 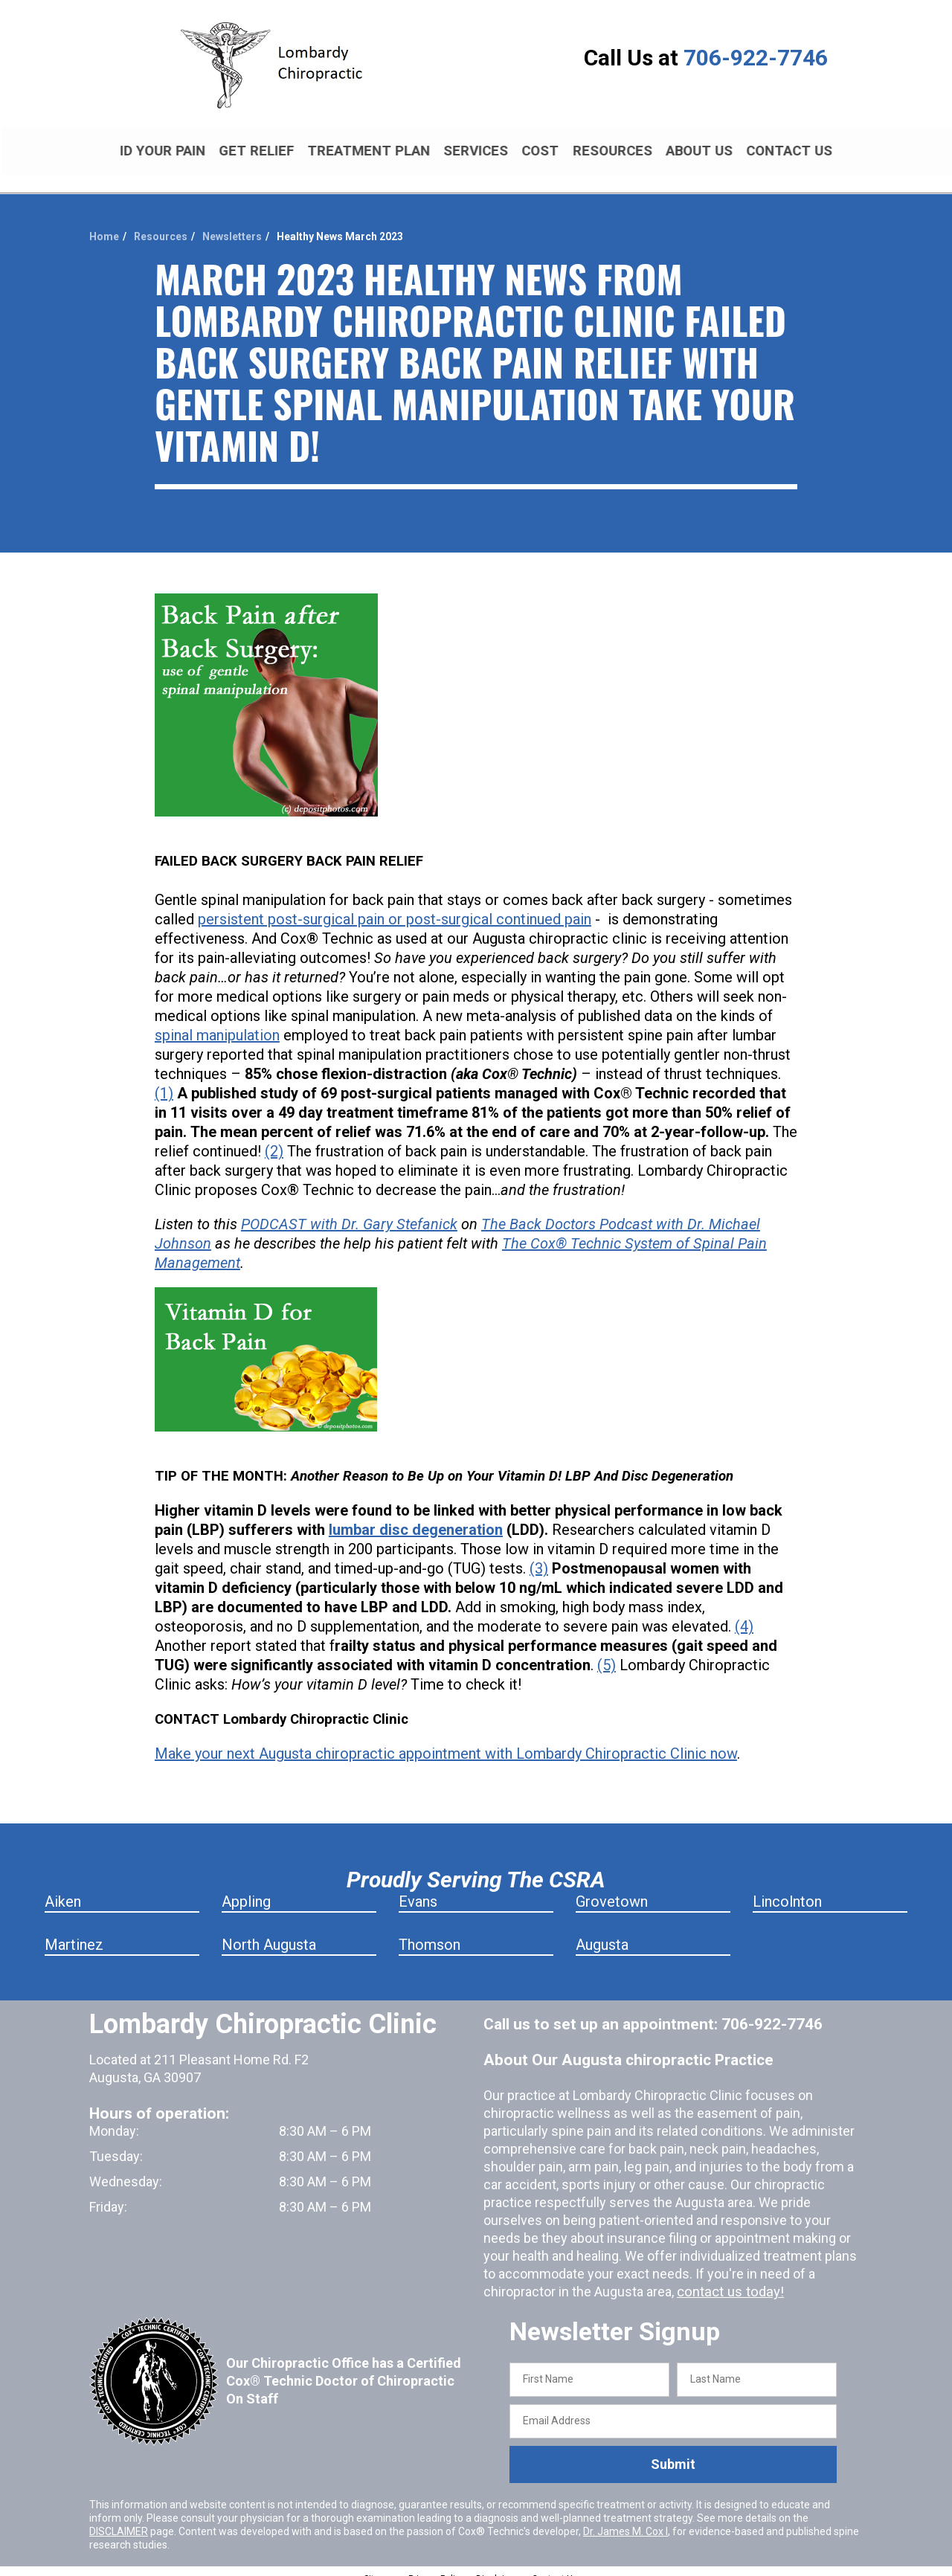 I want to click on North Augusta, so click(x=269, y=1932).